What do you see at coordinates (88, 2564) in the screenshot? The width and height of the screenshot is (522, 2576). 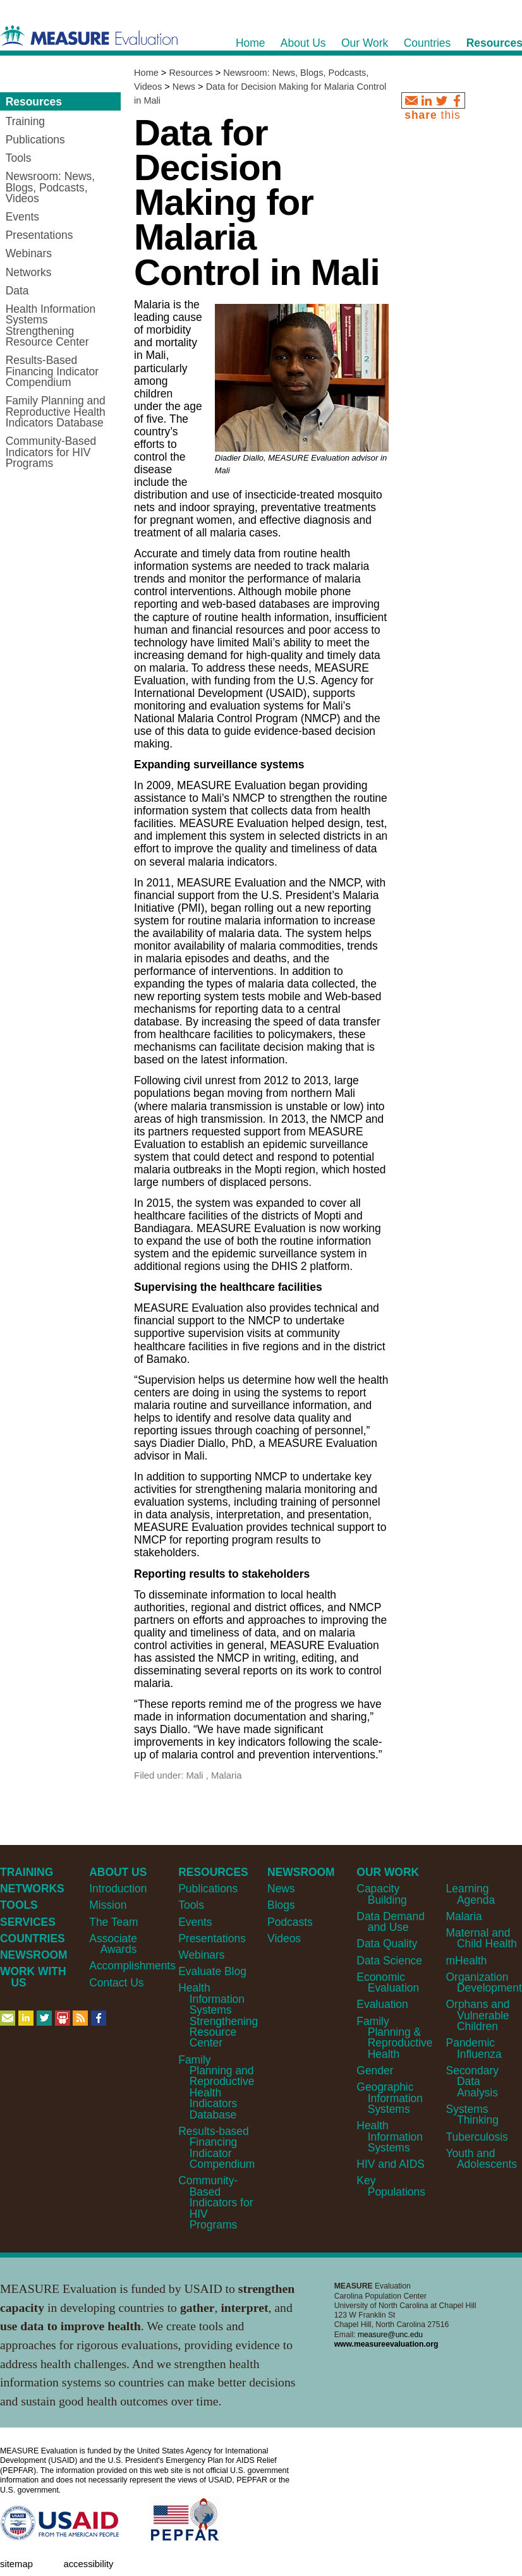 I see `Accessibility` at bounding box center [88, 2564].